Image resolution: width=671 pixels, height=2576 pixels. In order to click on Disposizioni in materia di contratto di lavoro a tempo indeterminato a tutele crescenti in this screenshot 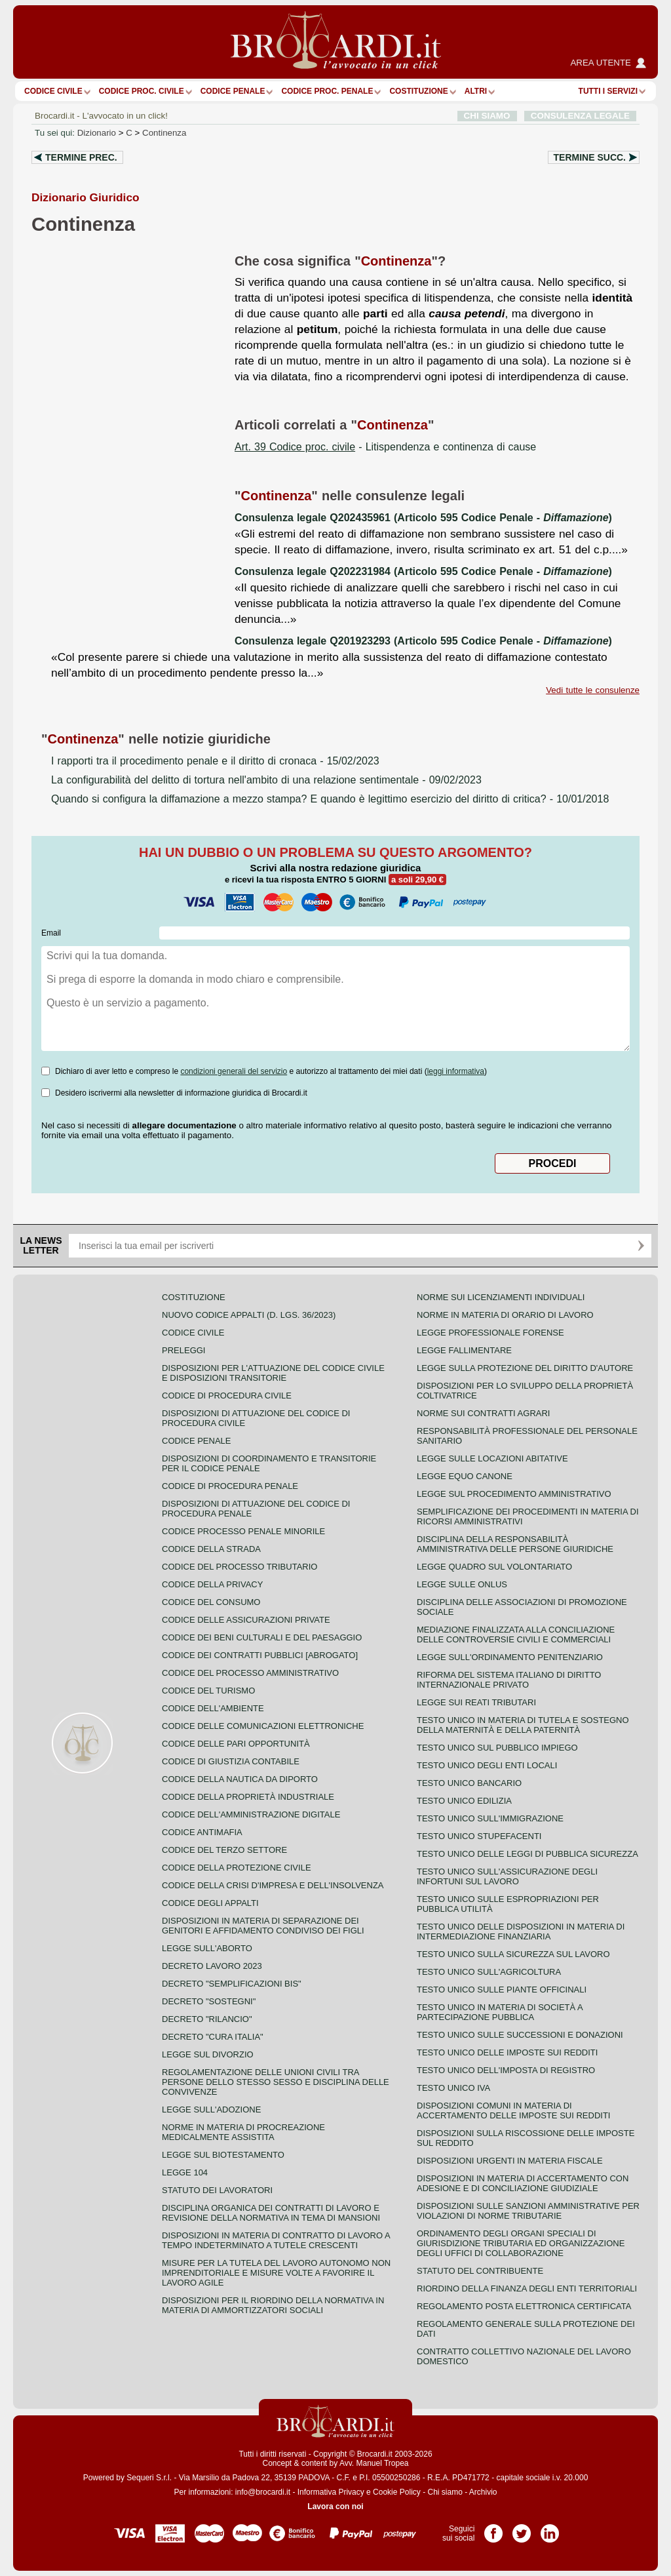, I will do `click(276, 2240)`.